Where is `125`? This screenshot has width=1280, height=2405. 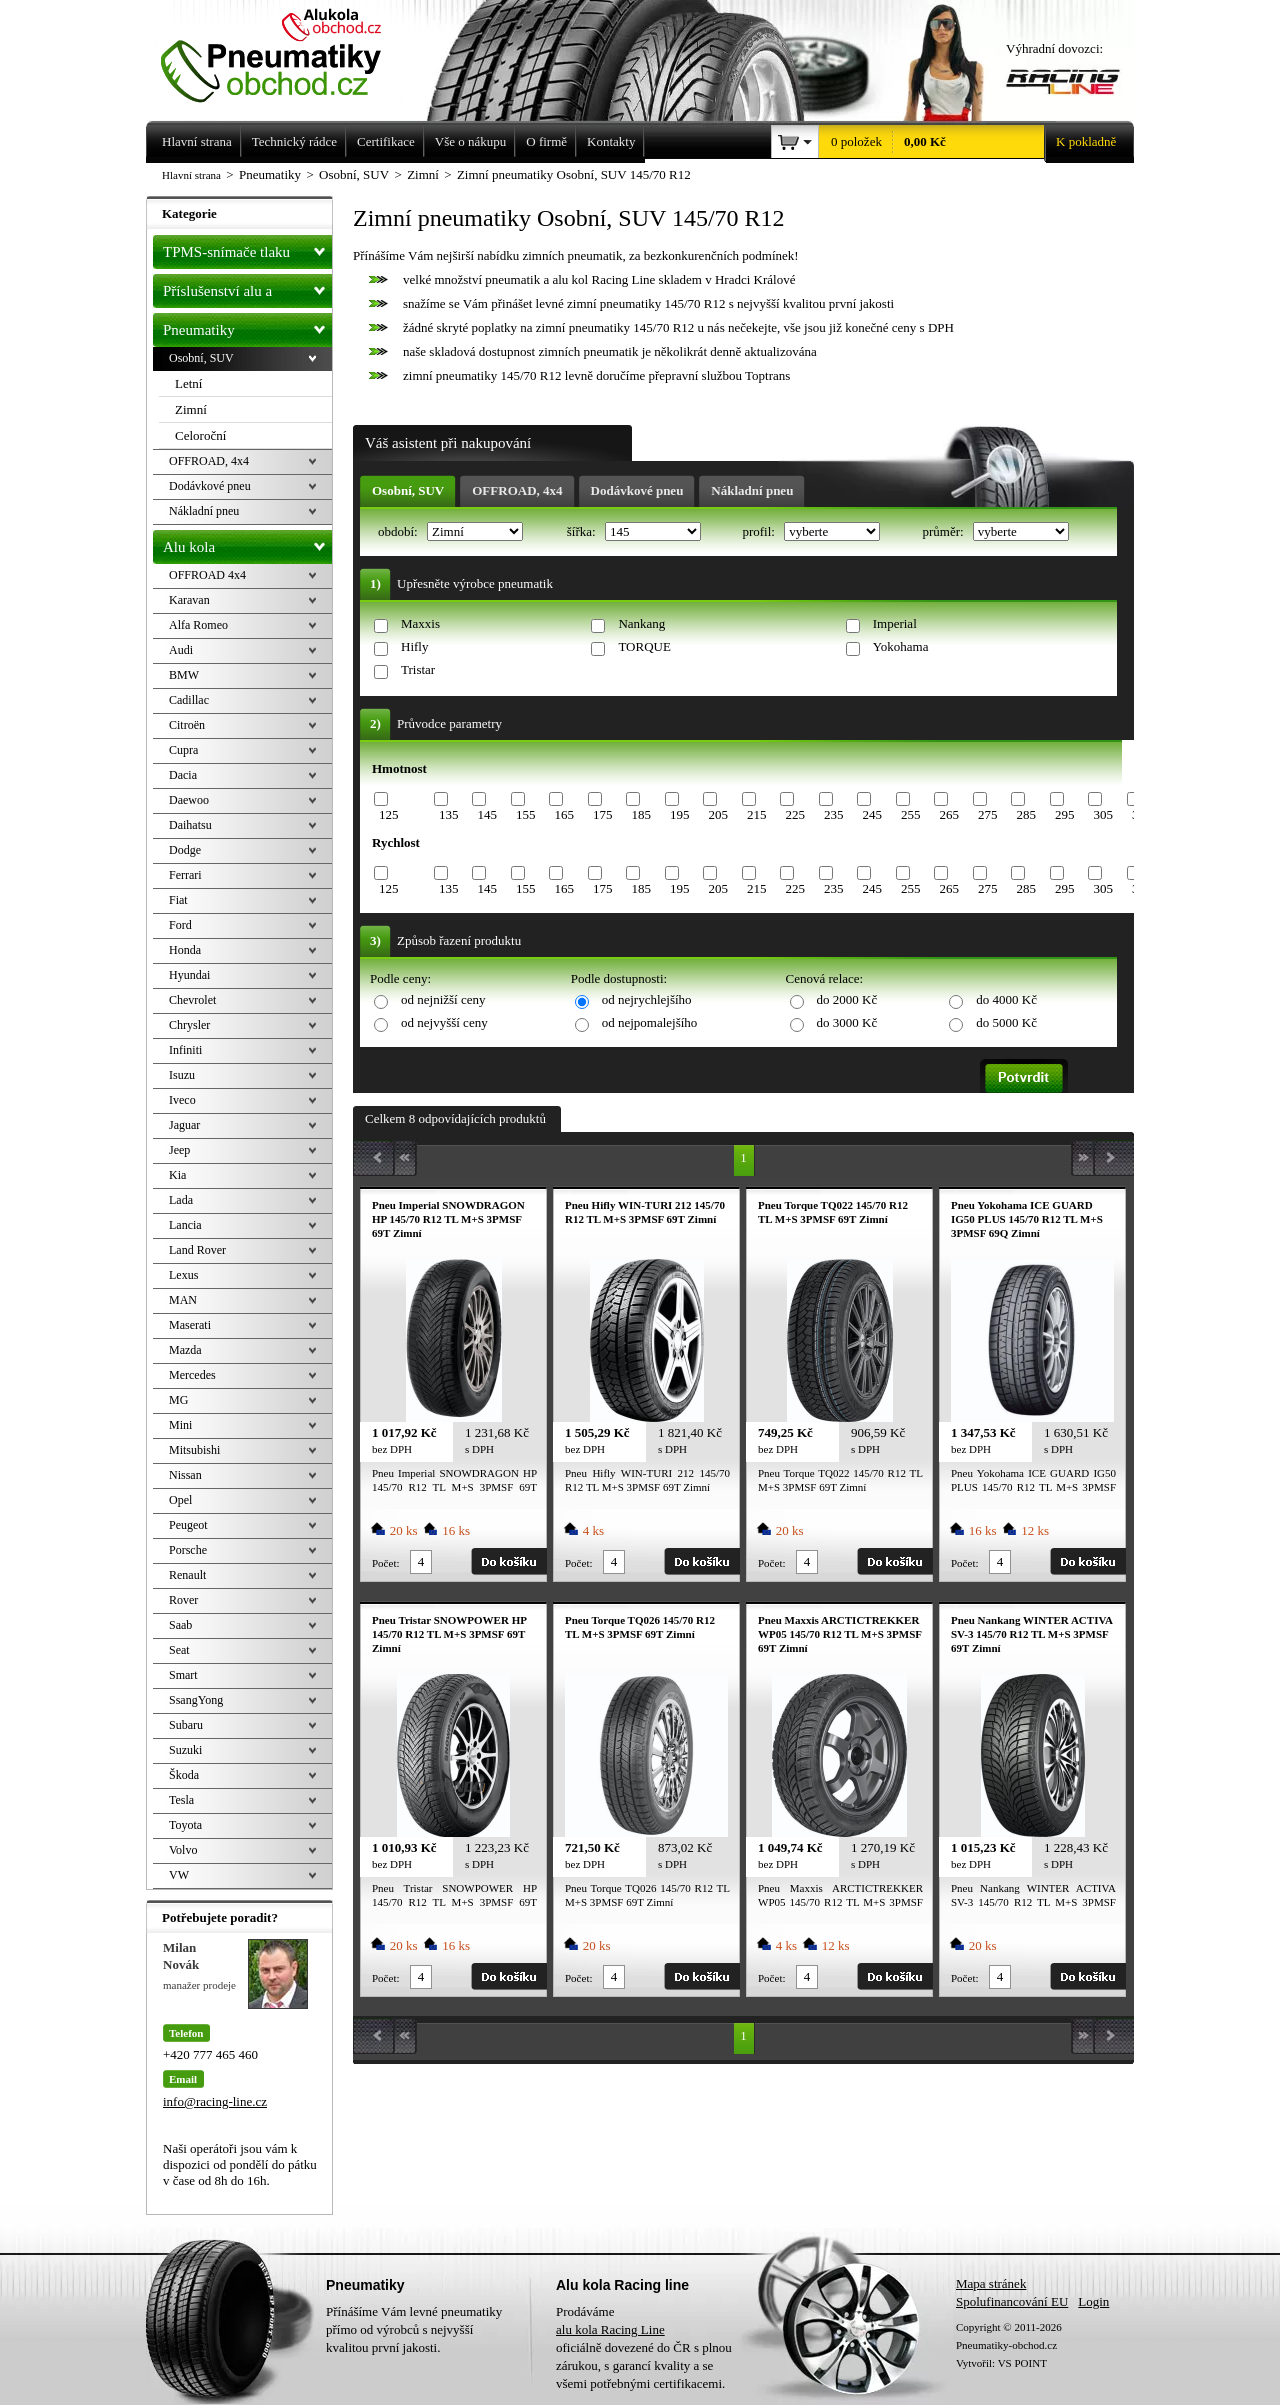 125 is located at coordinates (389, 814).